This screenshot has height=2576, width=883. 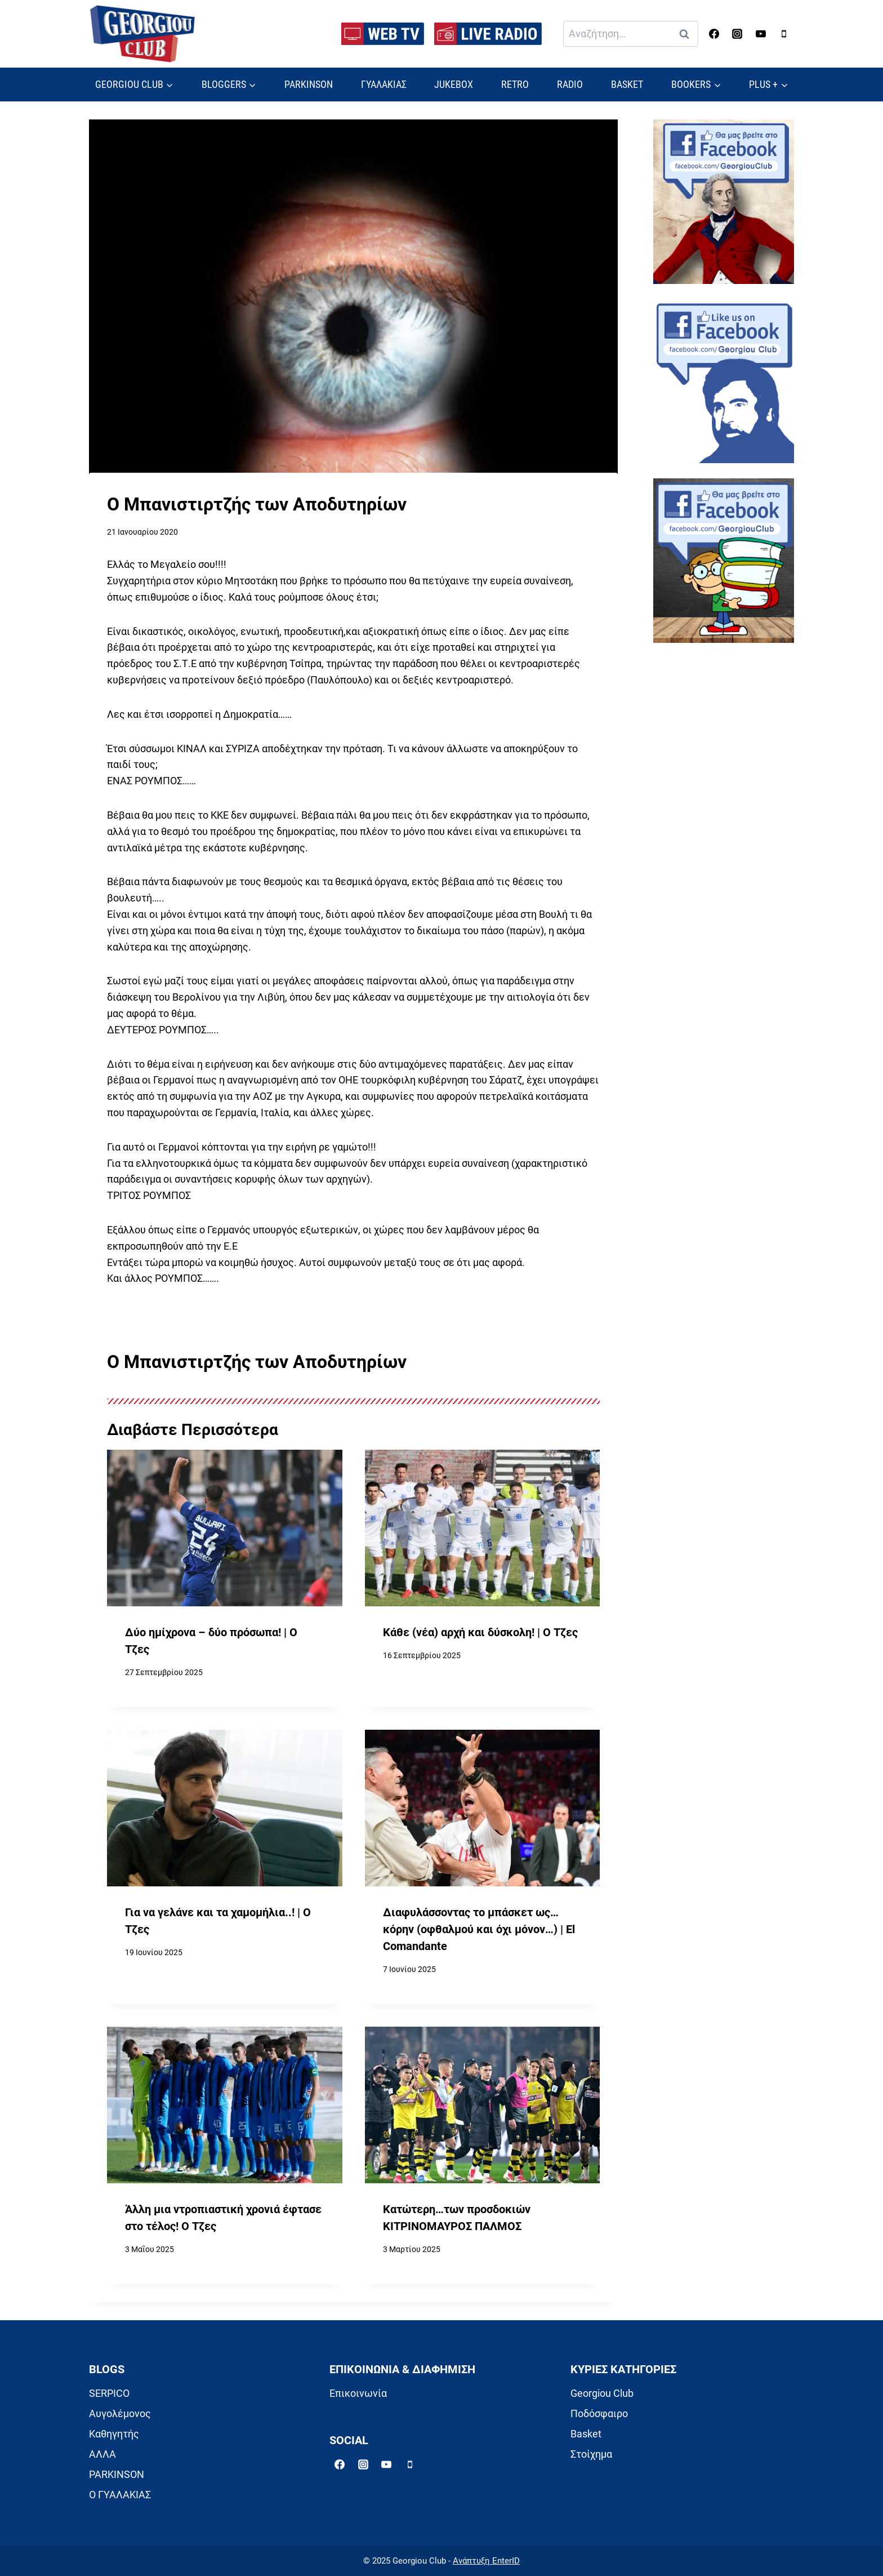 I want to click on Basket, so click(x=585, y=2434).